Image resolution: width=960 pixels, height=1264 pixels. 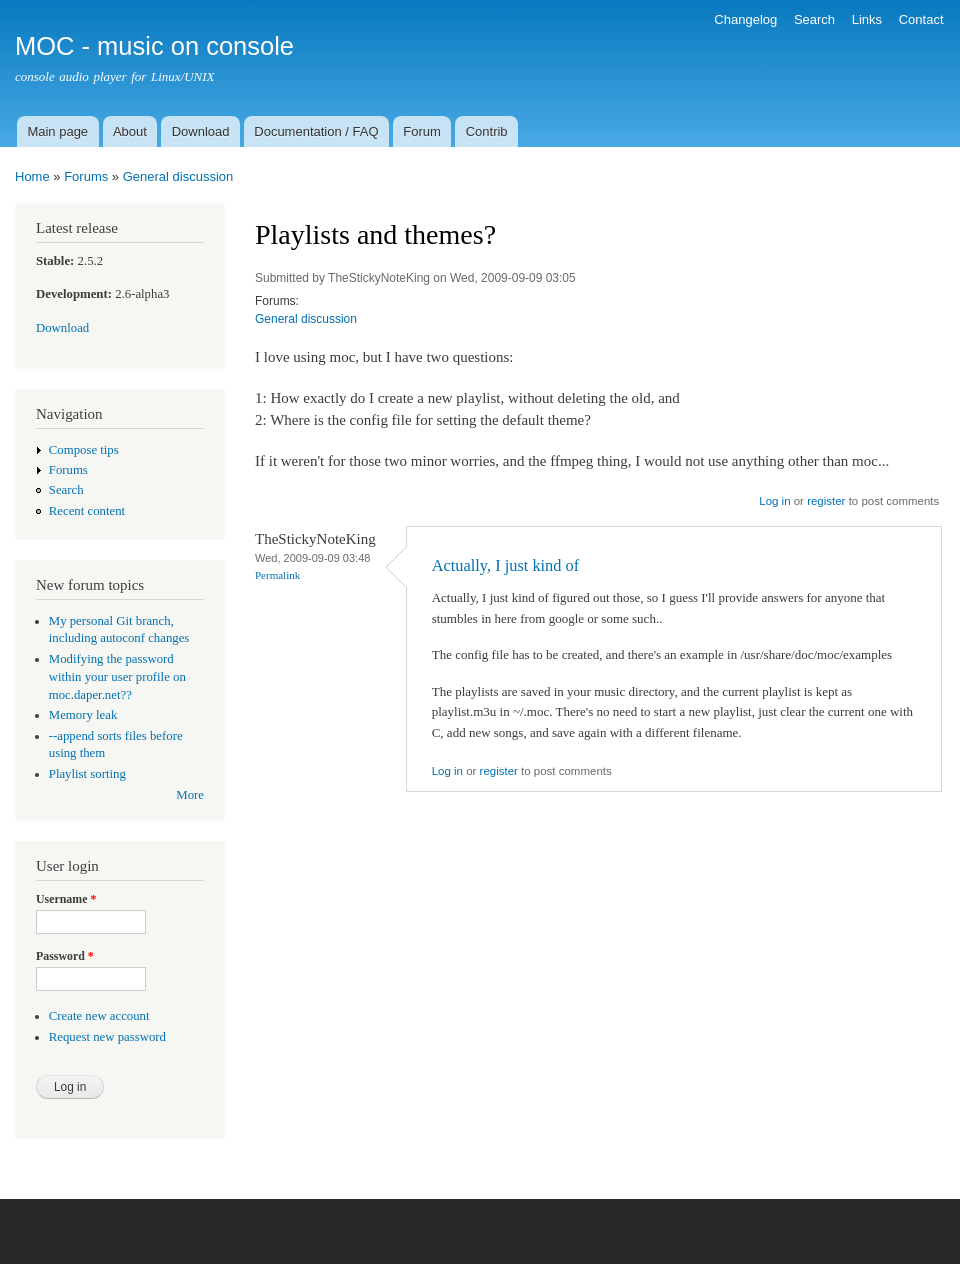 I want to click on Log in, so click(x=774, y=501).